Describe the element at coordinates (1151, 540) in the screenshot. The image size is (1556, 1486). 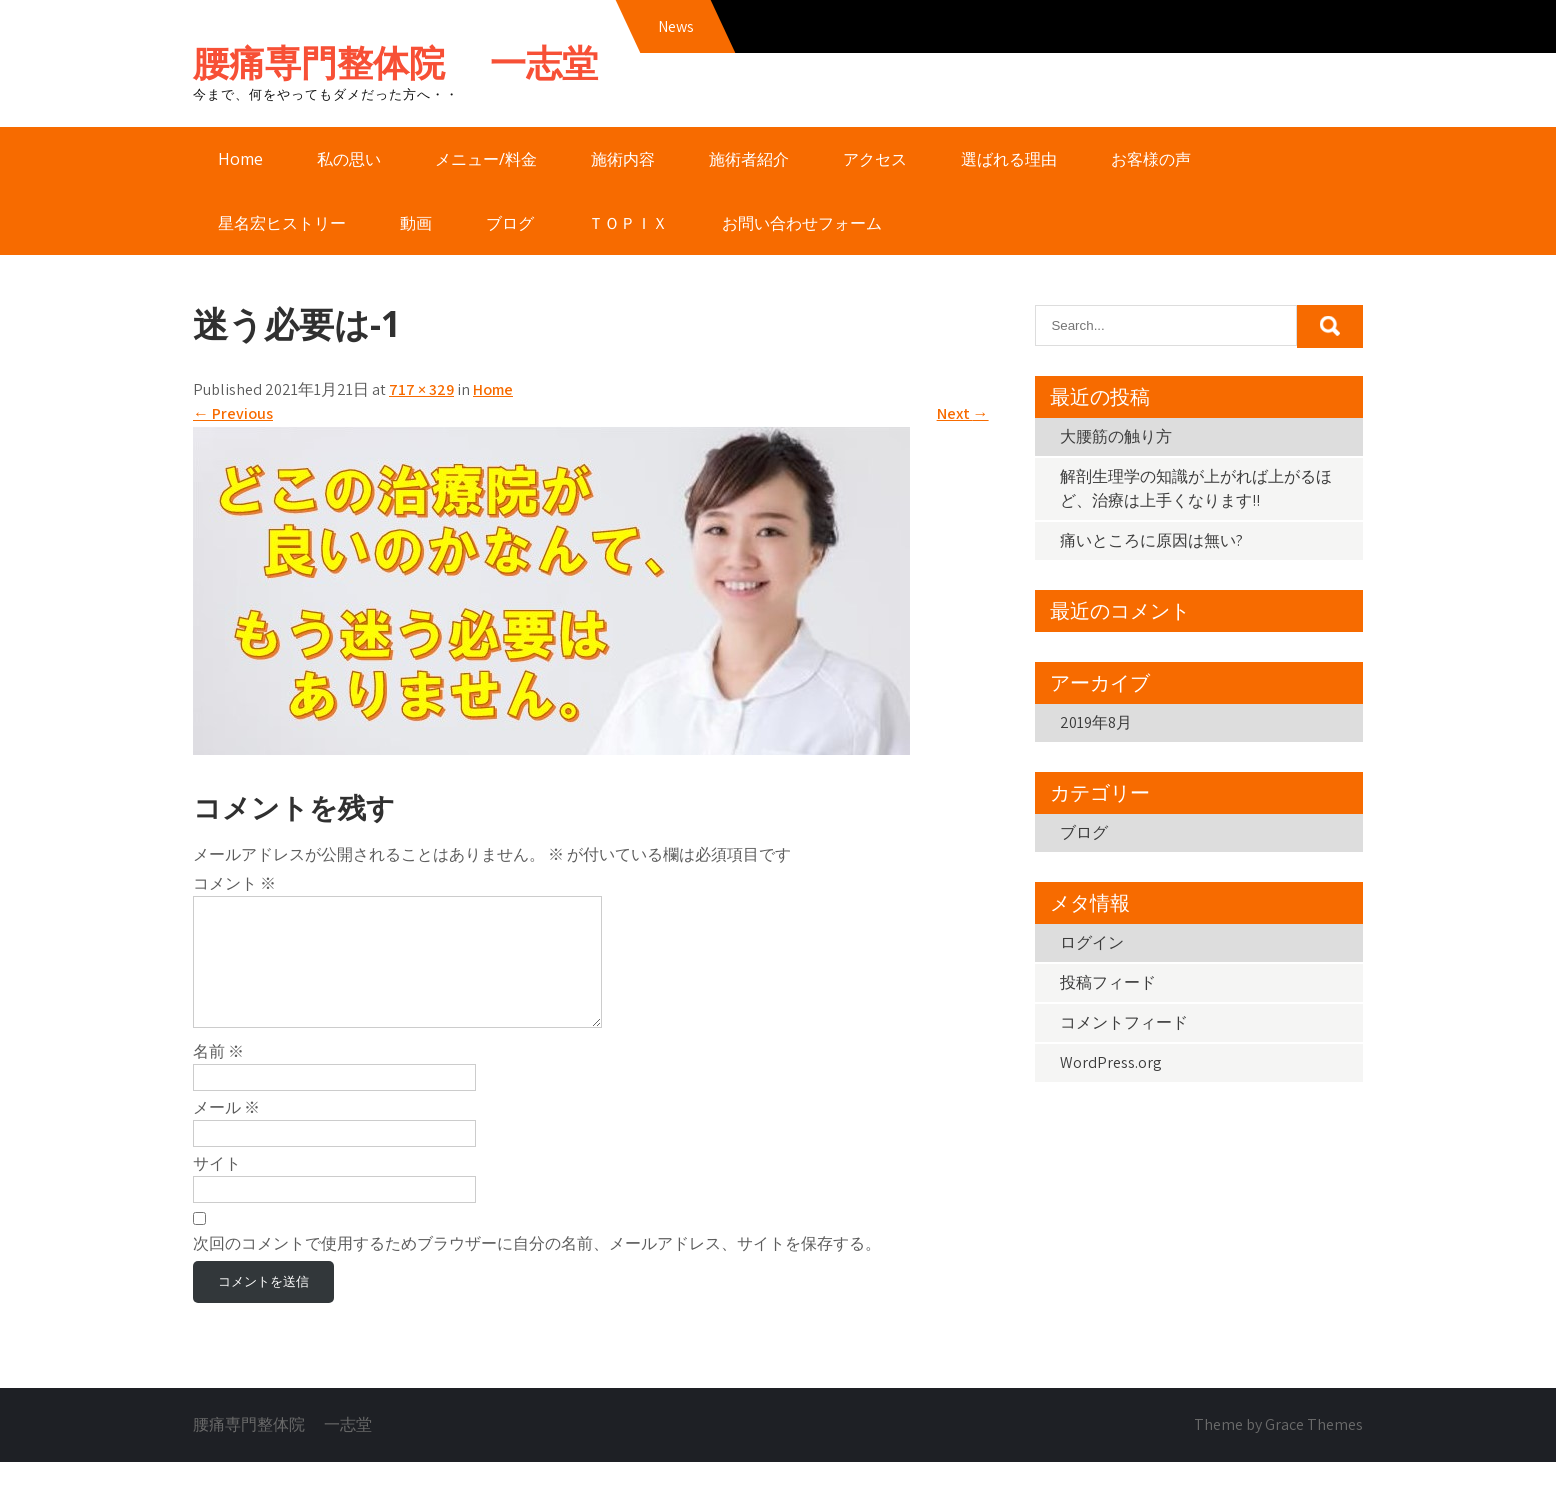
I see `痛いところに原因は無い?` at that location.